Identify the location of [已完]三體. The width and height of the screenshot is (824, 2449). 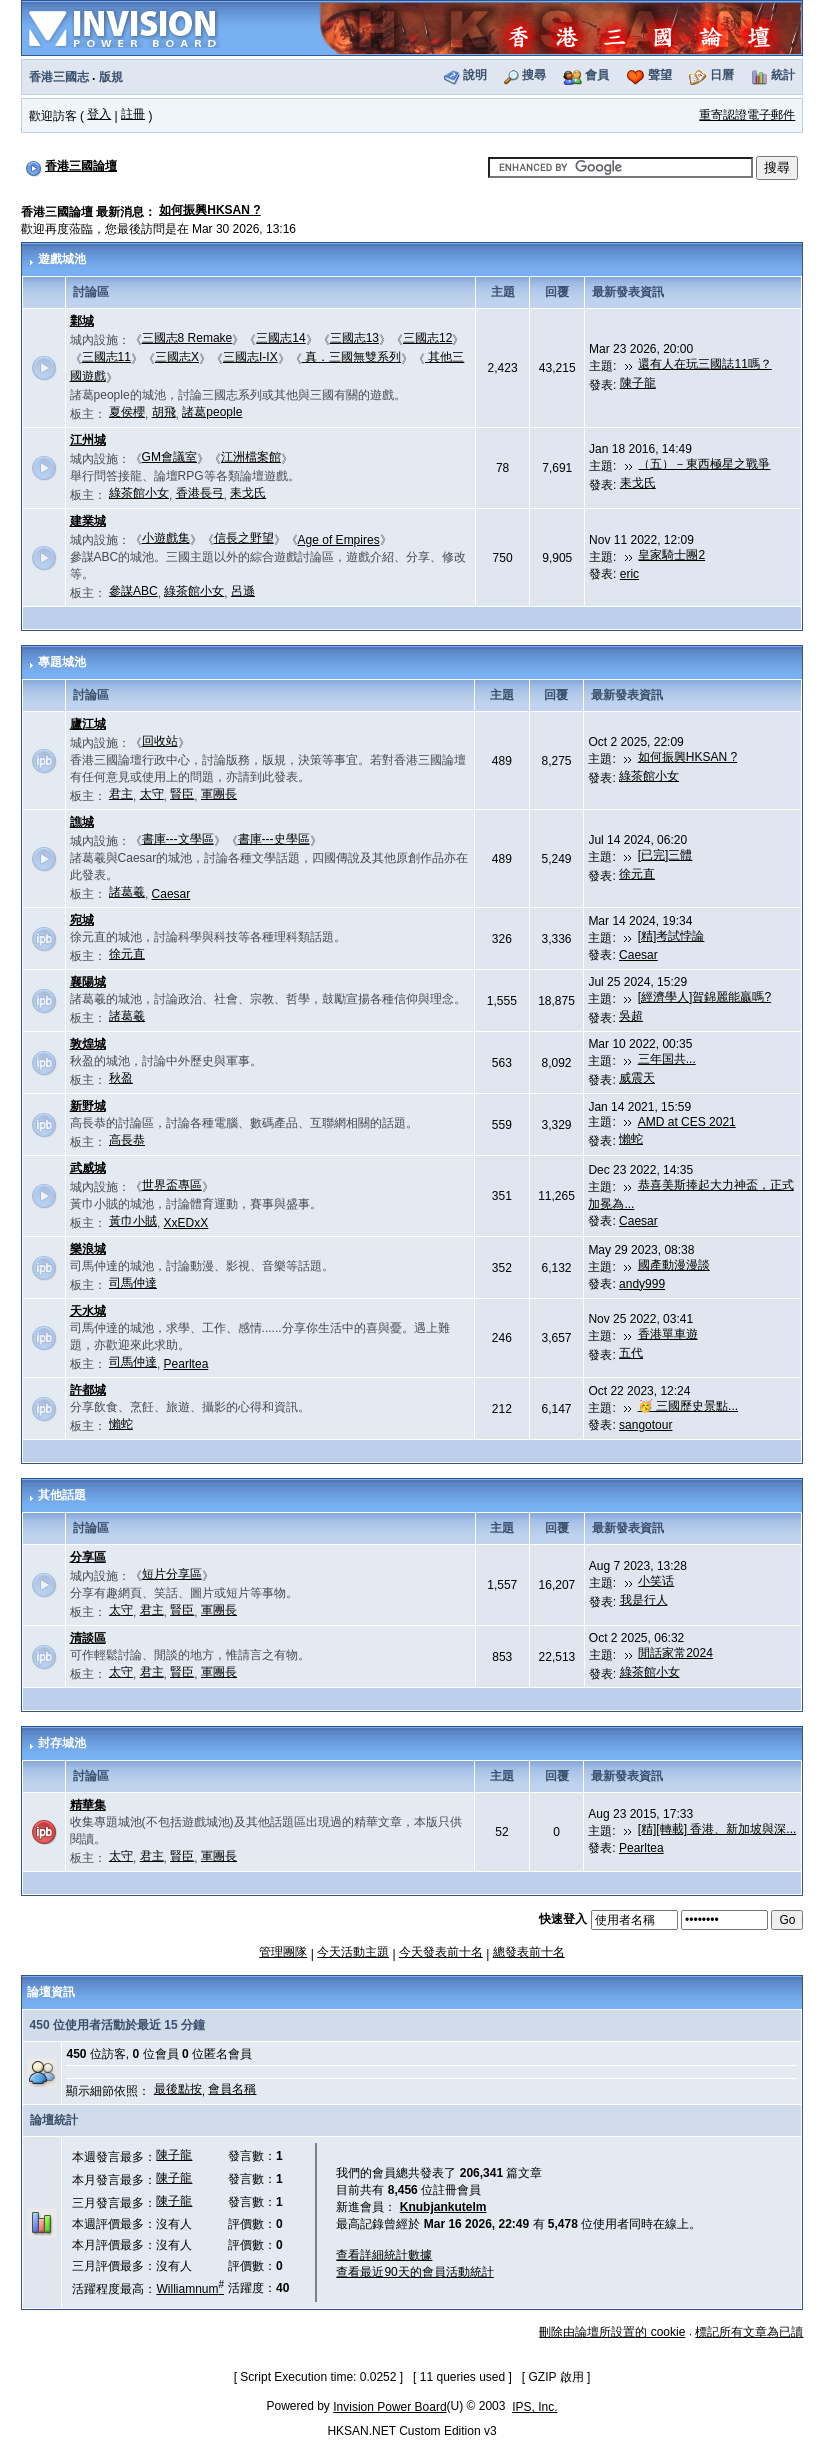
(665, 855).